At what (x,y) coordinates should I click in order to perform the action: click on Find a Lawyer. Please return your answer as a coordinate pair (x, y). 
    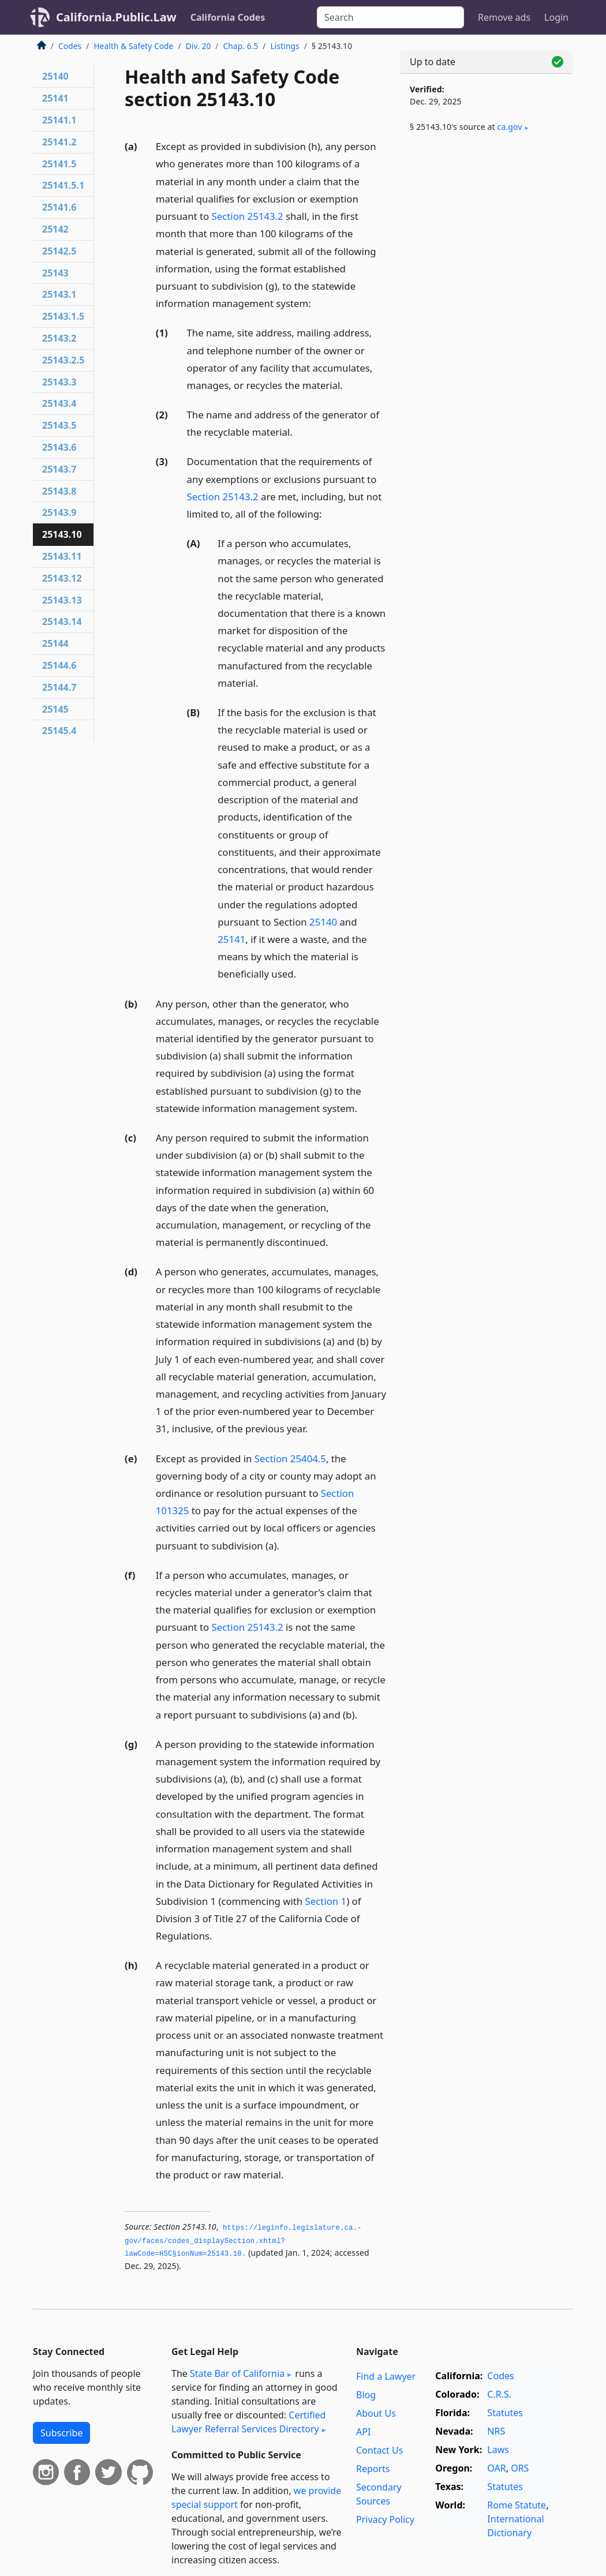
    Looking at the image, I should click on (386, 2376).